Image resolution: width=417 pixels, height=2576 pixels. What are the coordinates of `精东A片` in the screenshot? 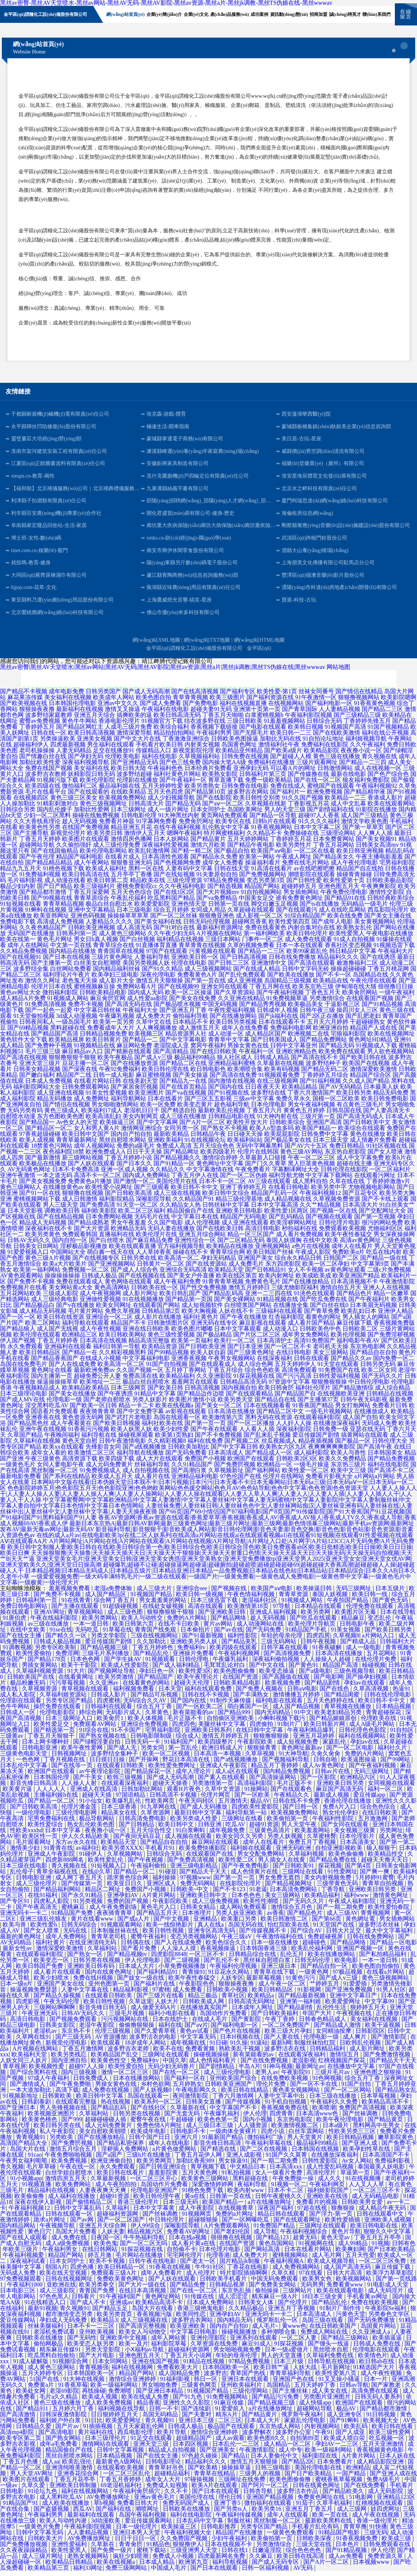 It's located at (227, 2419).